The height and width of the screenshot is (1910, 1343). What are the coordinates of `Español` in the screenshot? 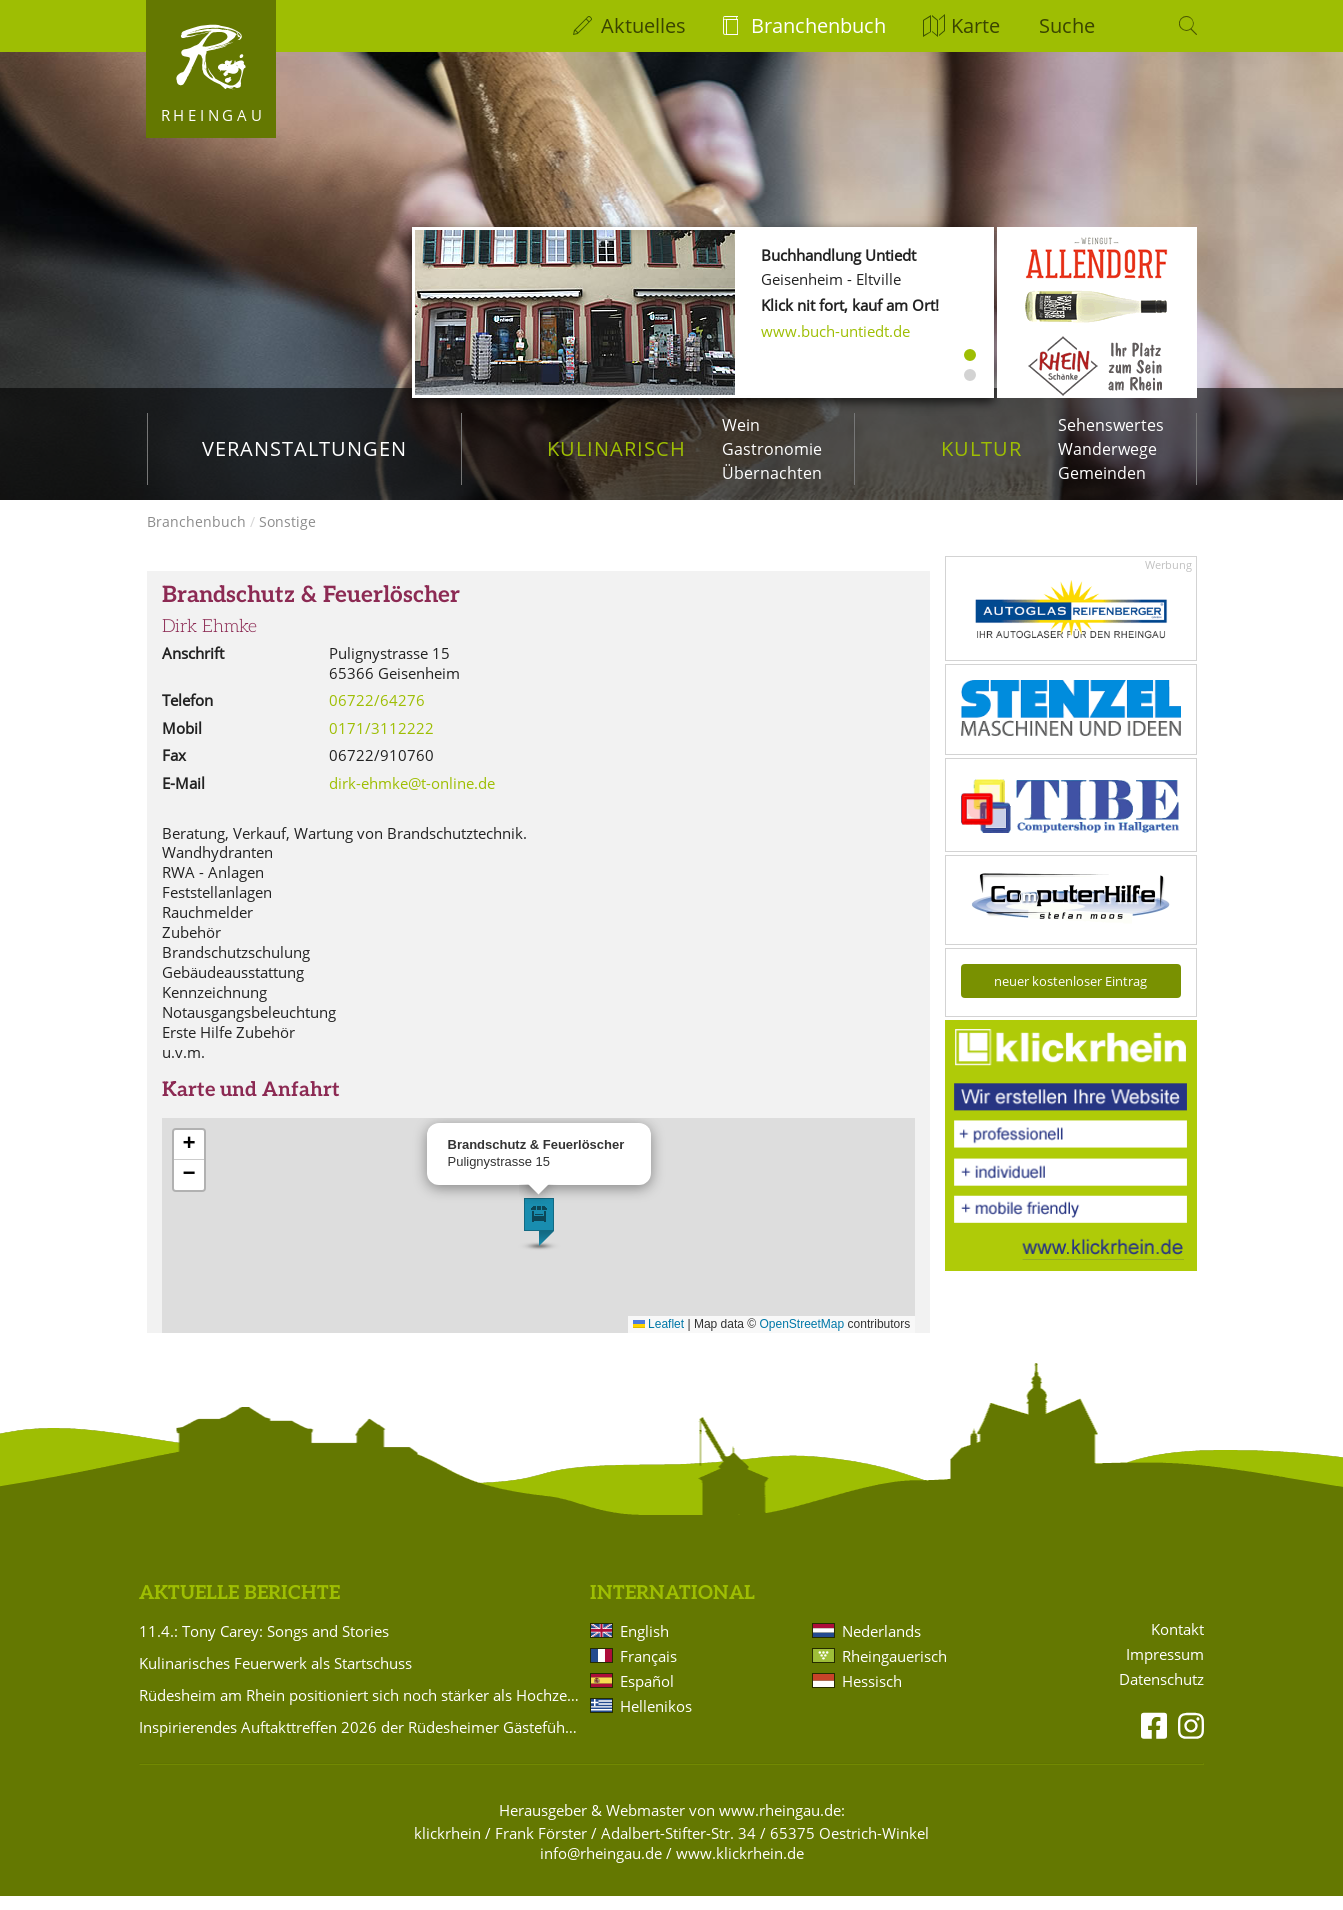 It's located at (647, 1695).